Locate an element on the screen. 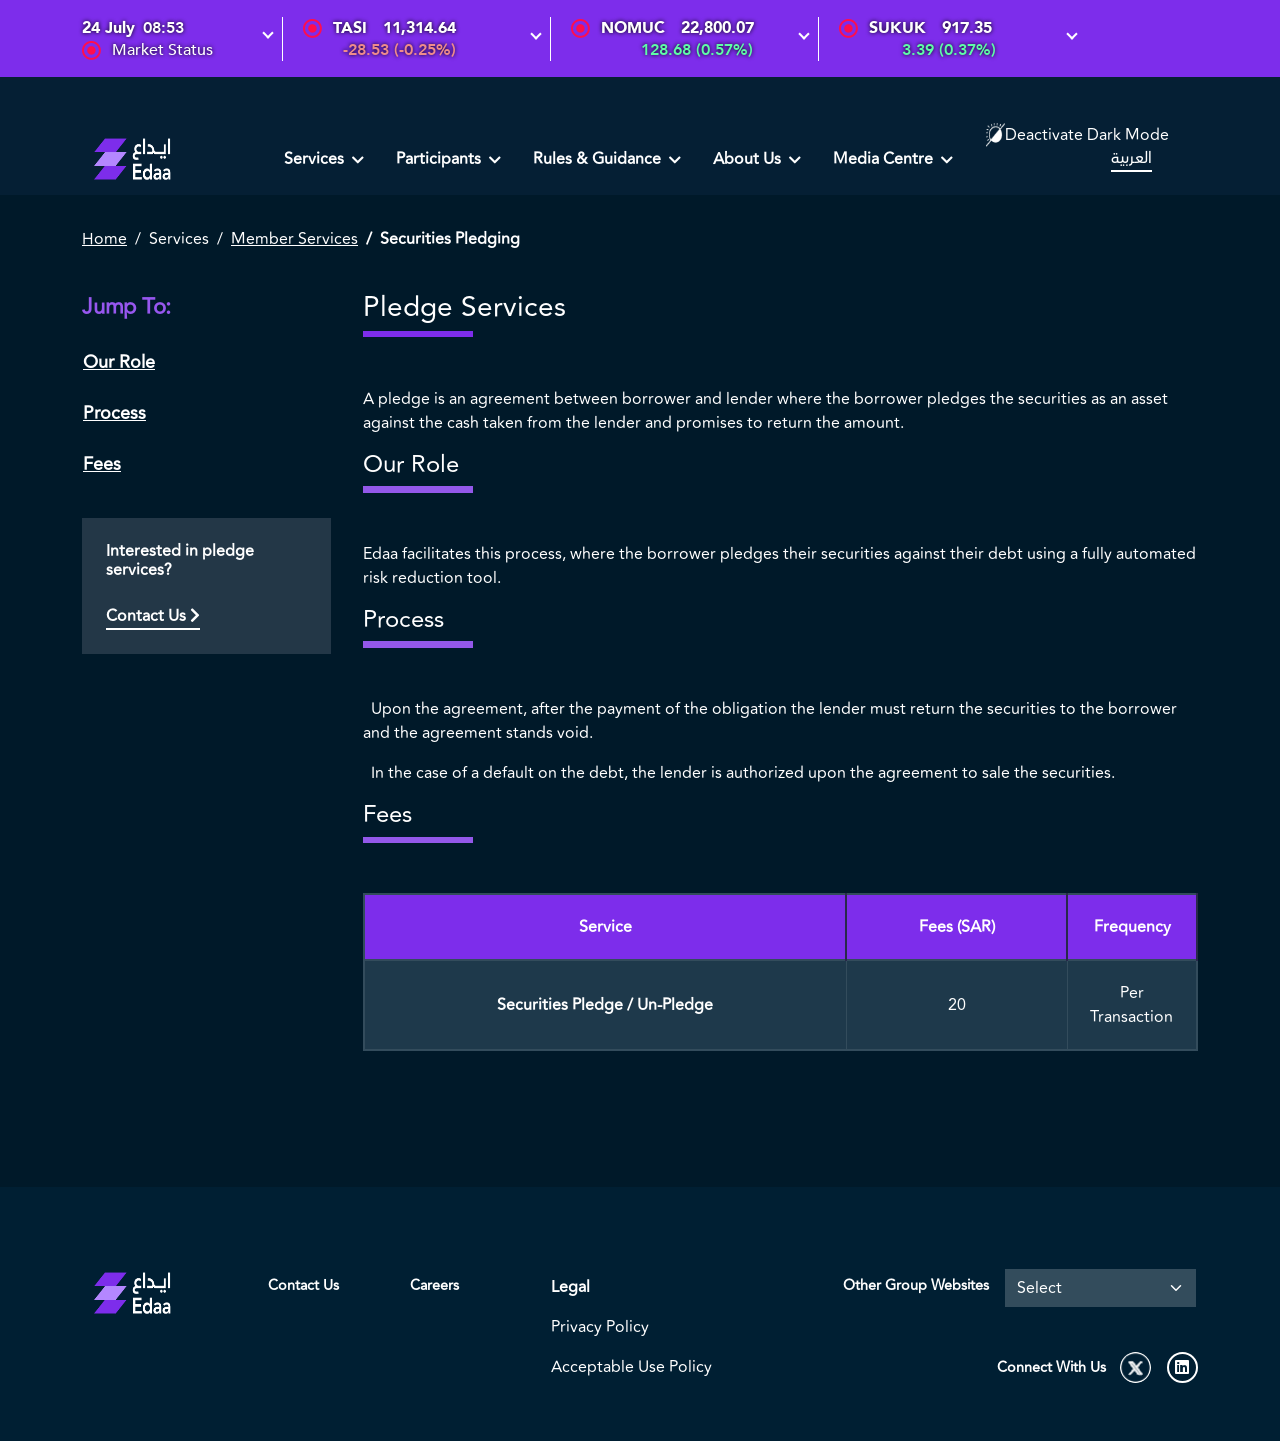 The image size is (1280, 1441). Home is located at coordinates (104, 239).